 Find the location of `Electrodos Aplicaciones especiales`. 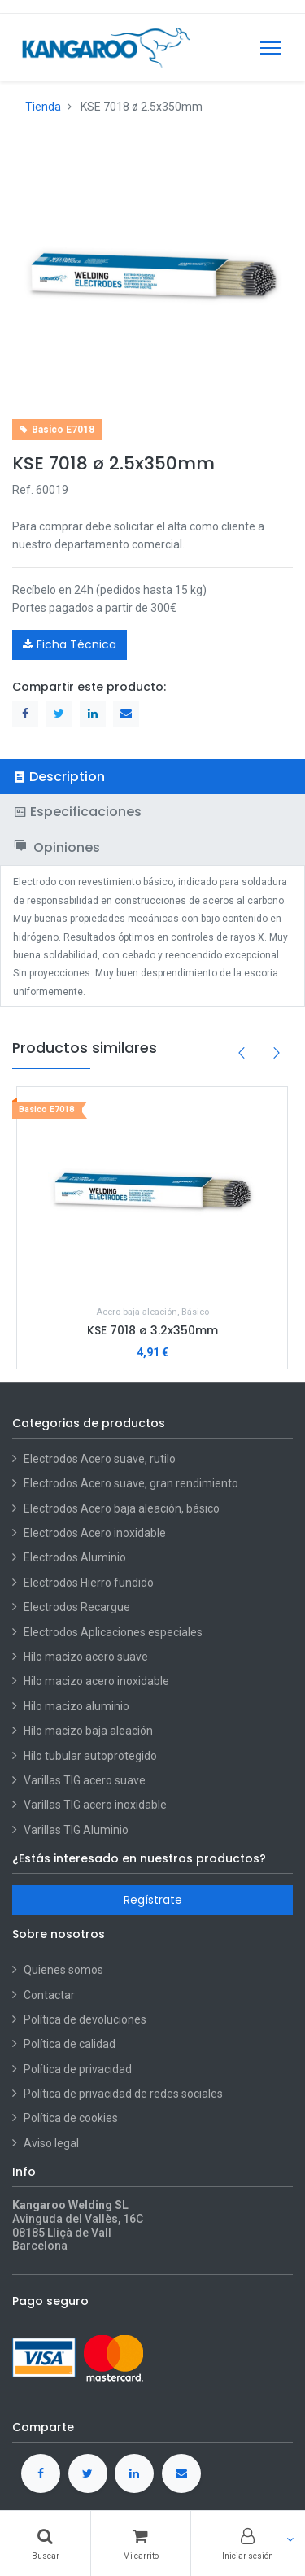

Electrodos Aplicaciones especiales is located at coordinates (113, 1632).